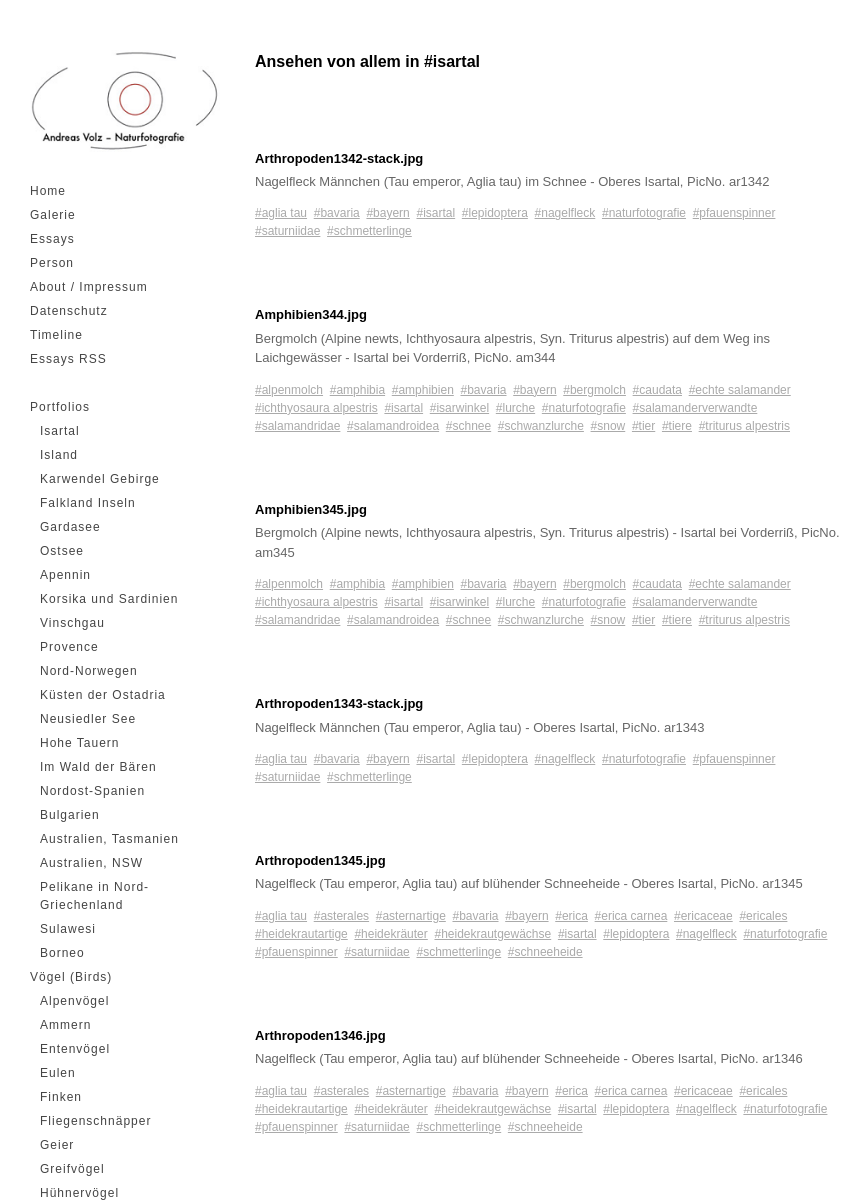 This screenshot has height=1201, width=850. What do you see at coordinates (320, 1035) in the screenshot?
I see `Arthropoden1346.jpg` at bounding box center [320, 1035].